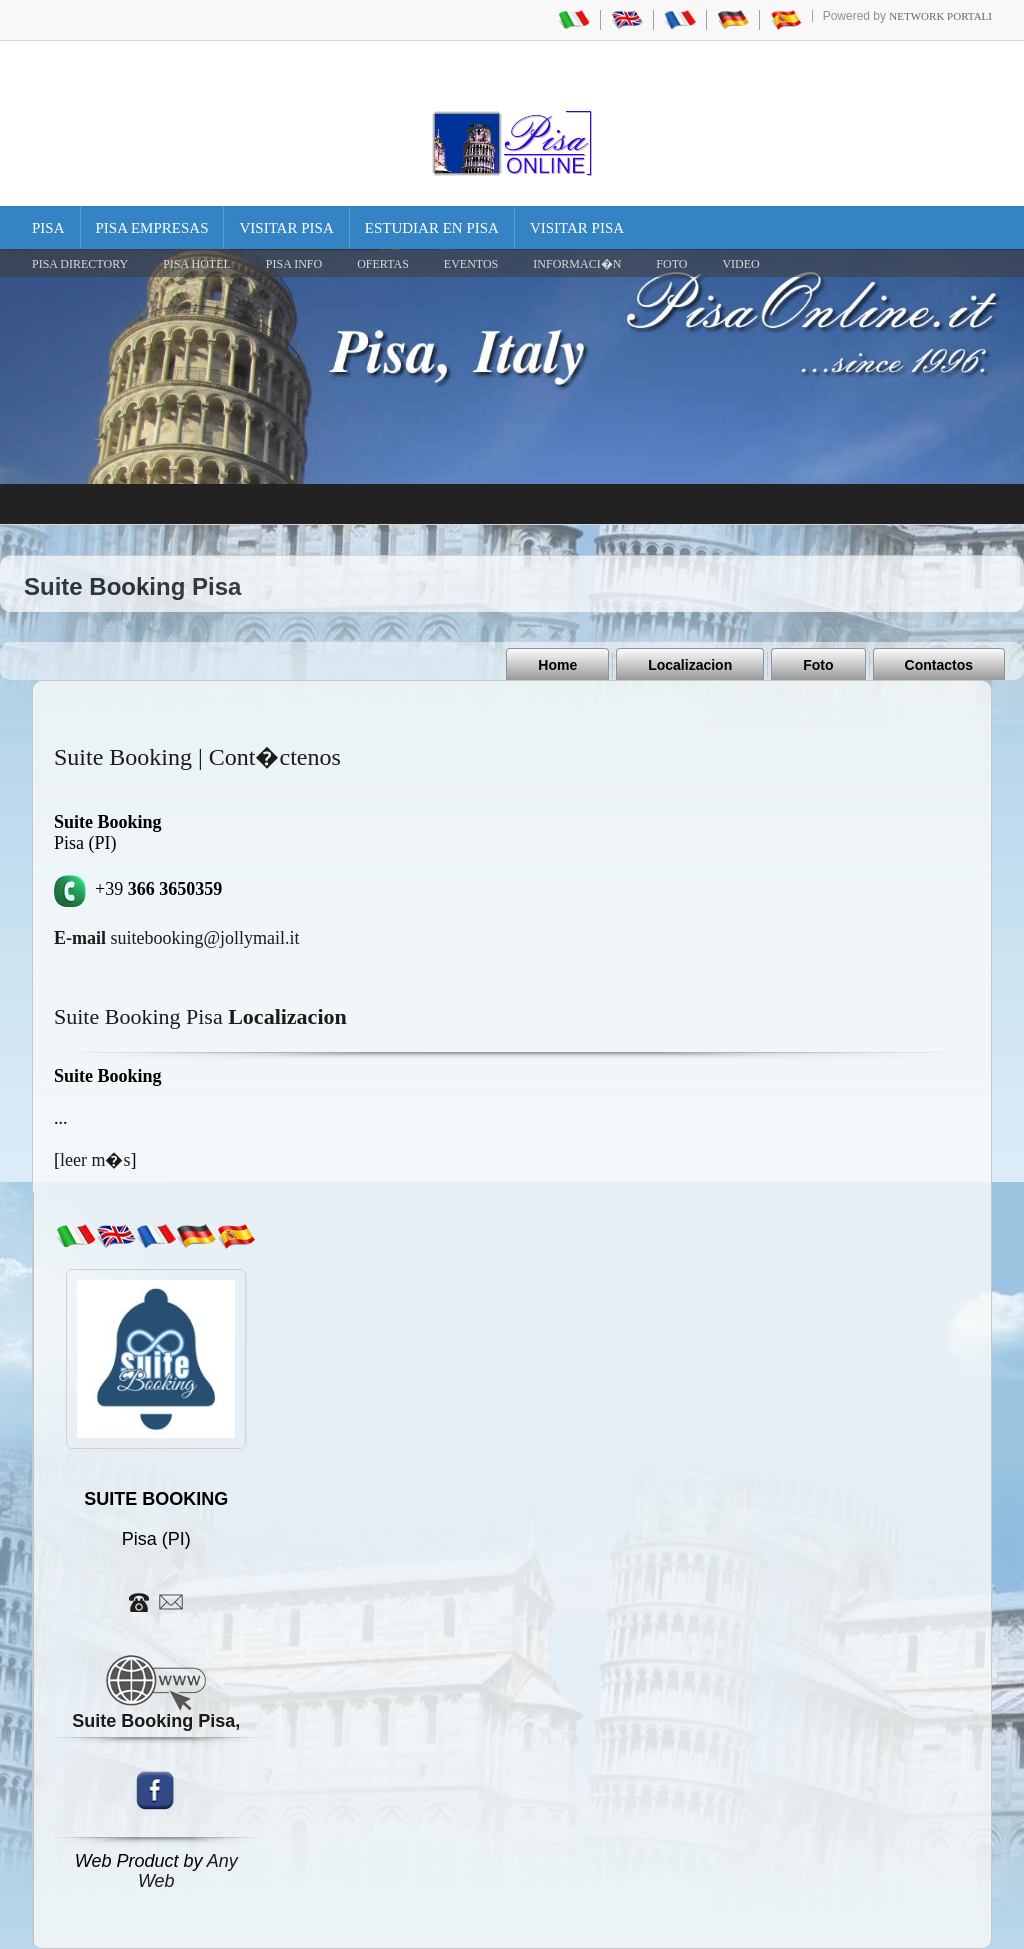 The image size is (1024, 1949). Describe the element at coordinates (383, 264) in the screenshot. I see `OFERTAS` at that location.